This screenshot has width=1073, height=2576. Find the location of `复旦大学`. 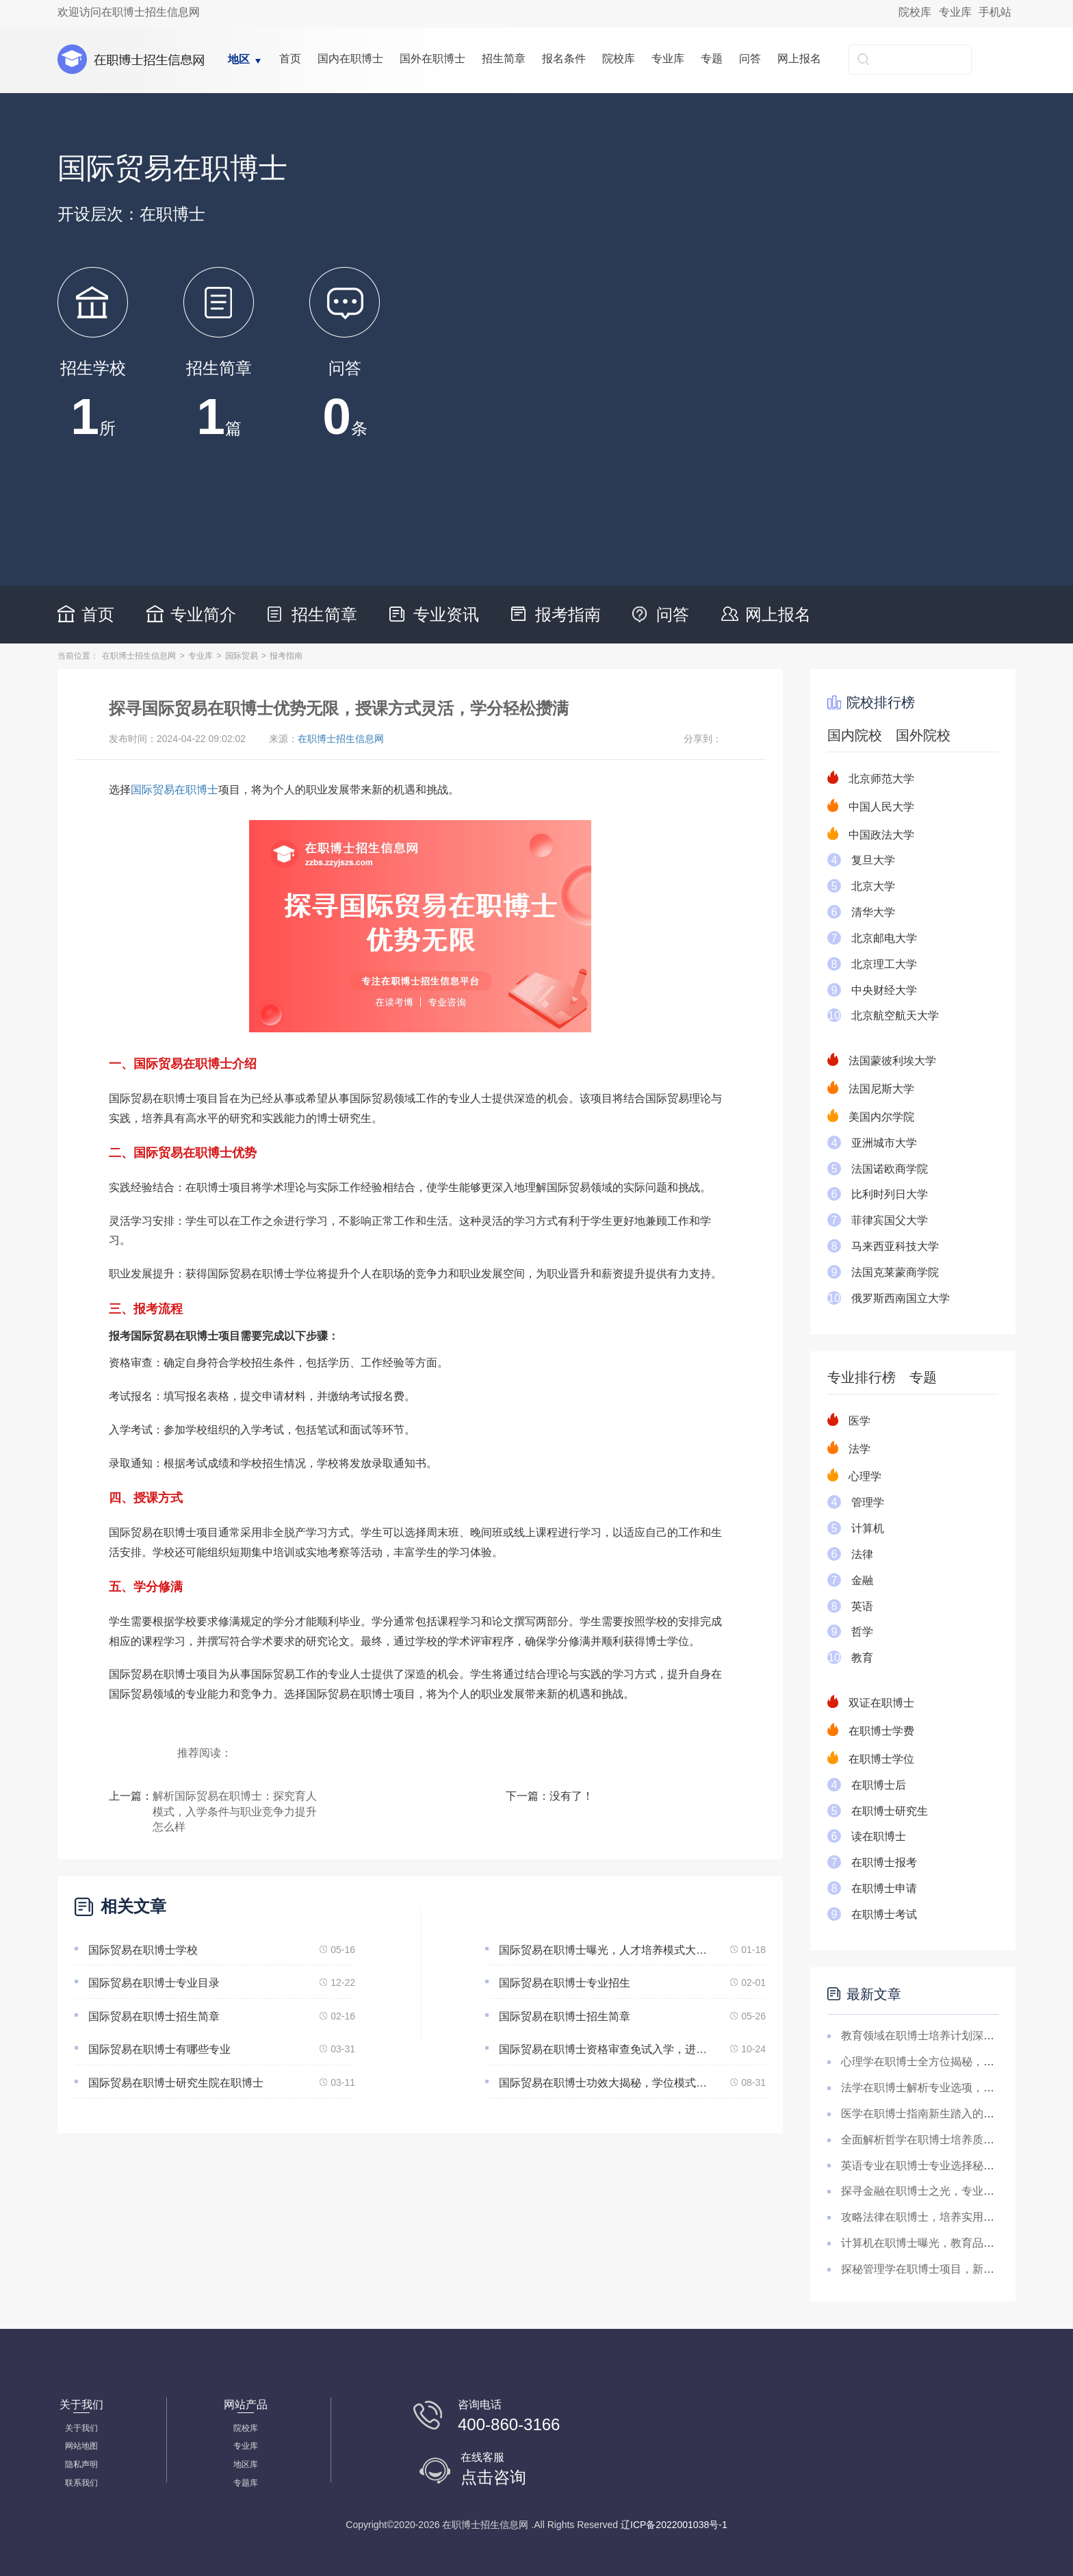

复旦大学 is located at coordinates (873, 860).